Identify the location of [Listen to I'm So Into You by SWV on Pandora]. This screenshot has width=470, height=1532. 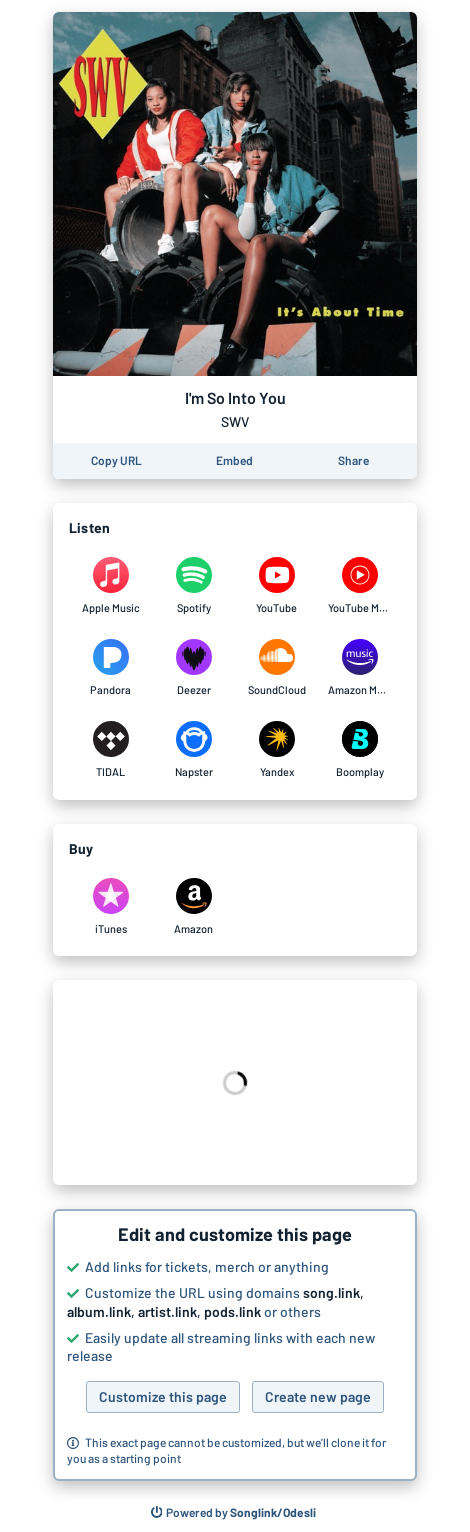
(110, 668).